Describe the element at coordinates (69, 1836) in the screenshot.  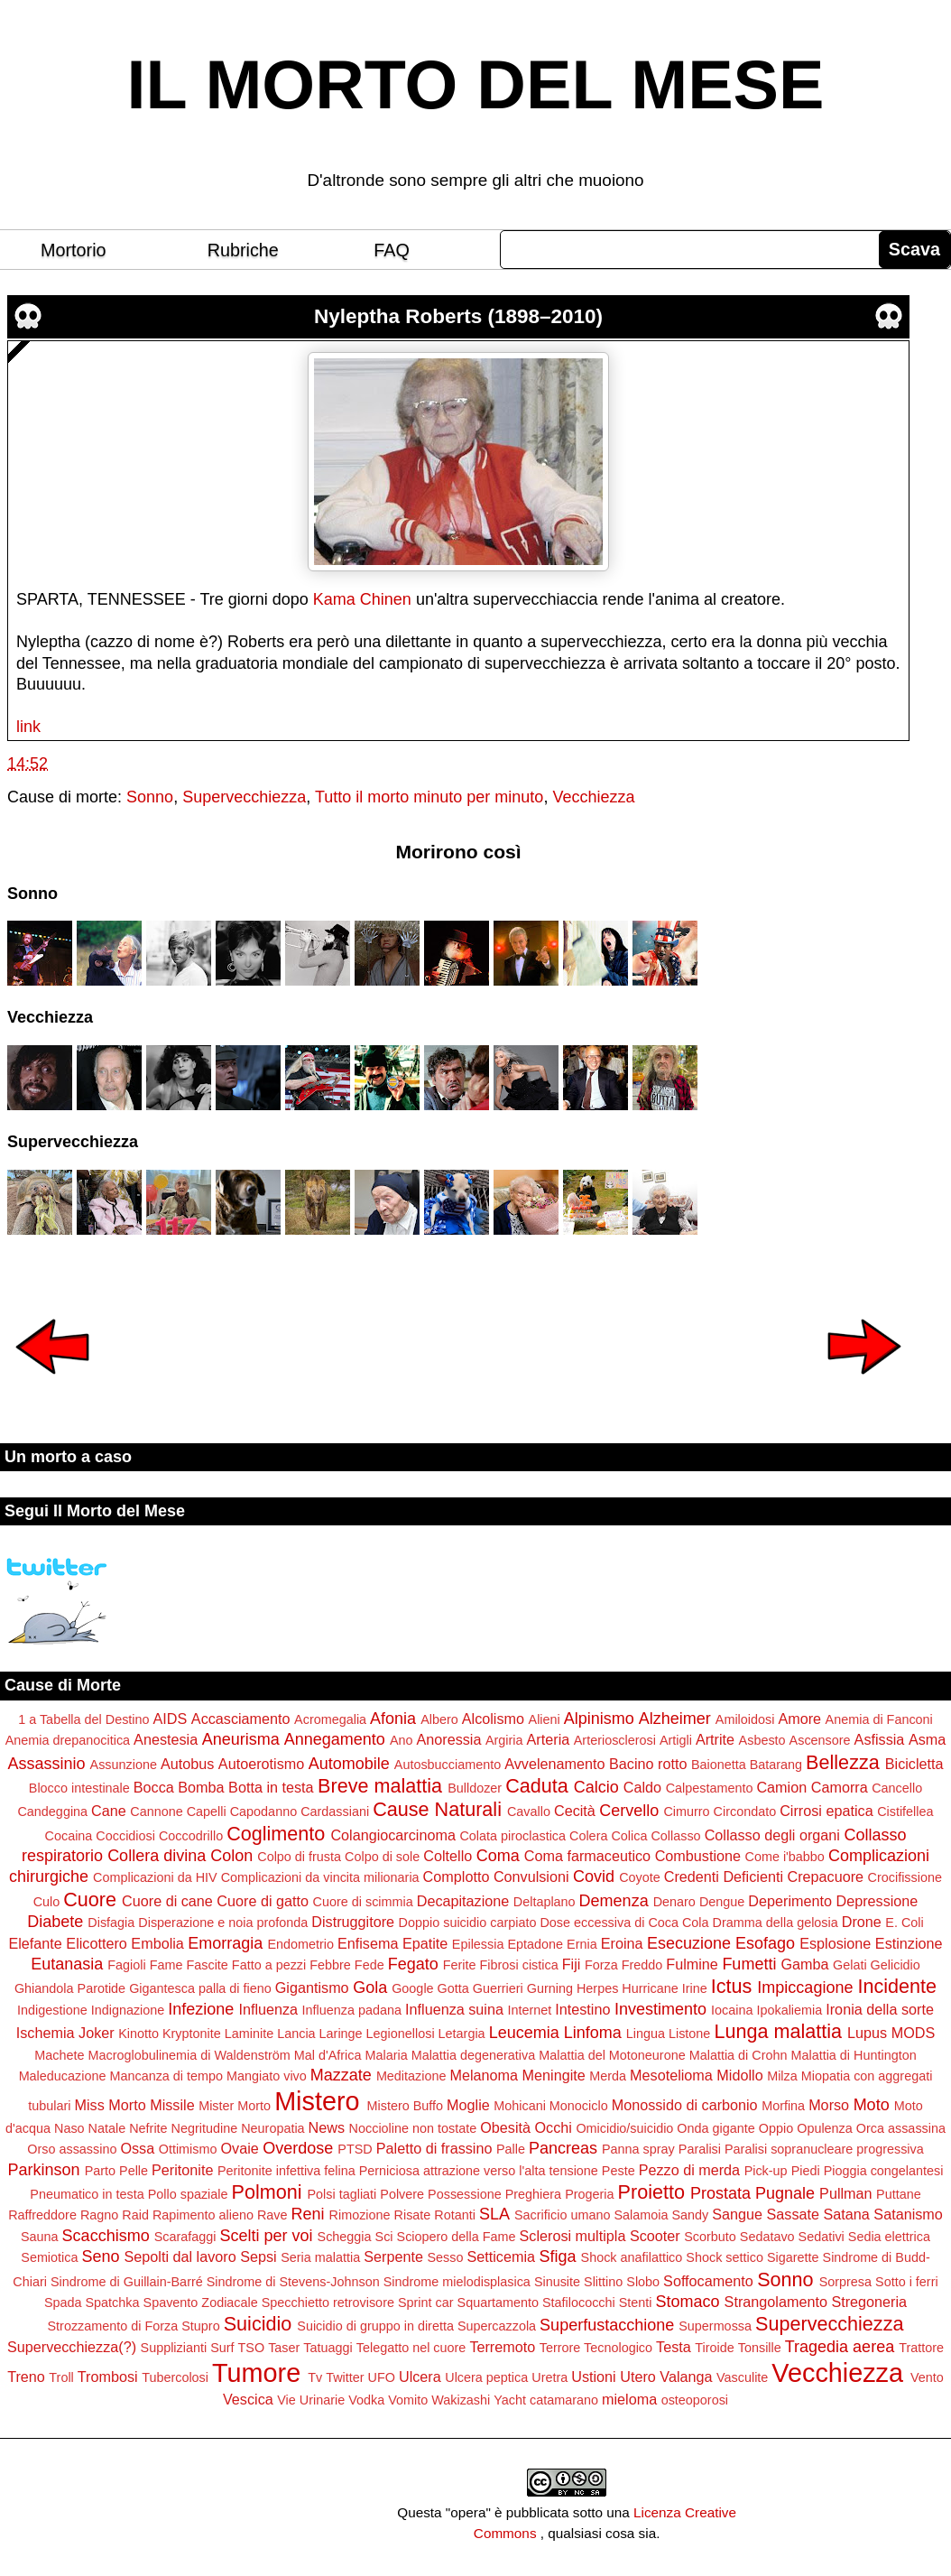
I see `Cocaina` at that location.